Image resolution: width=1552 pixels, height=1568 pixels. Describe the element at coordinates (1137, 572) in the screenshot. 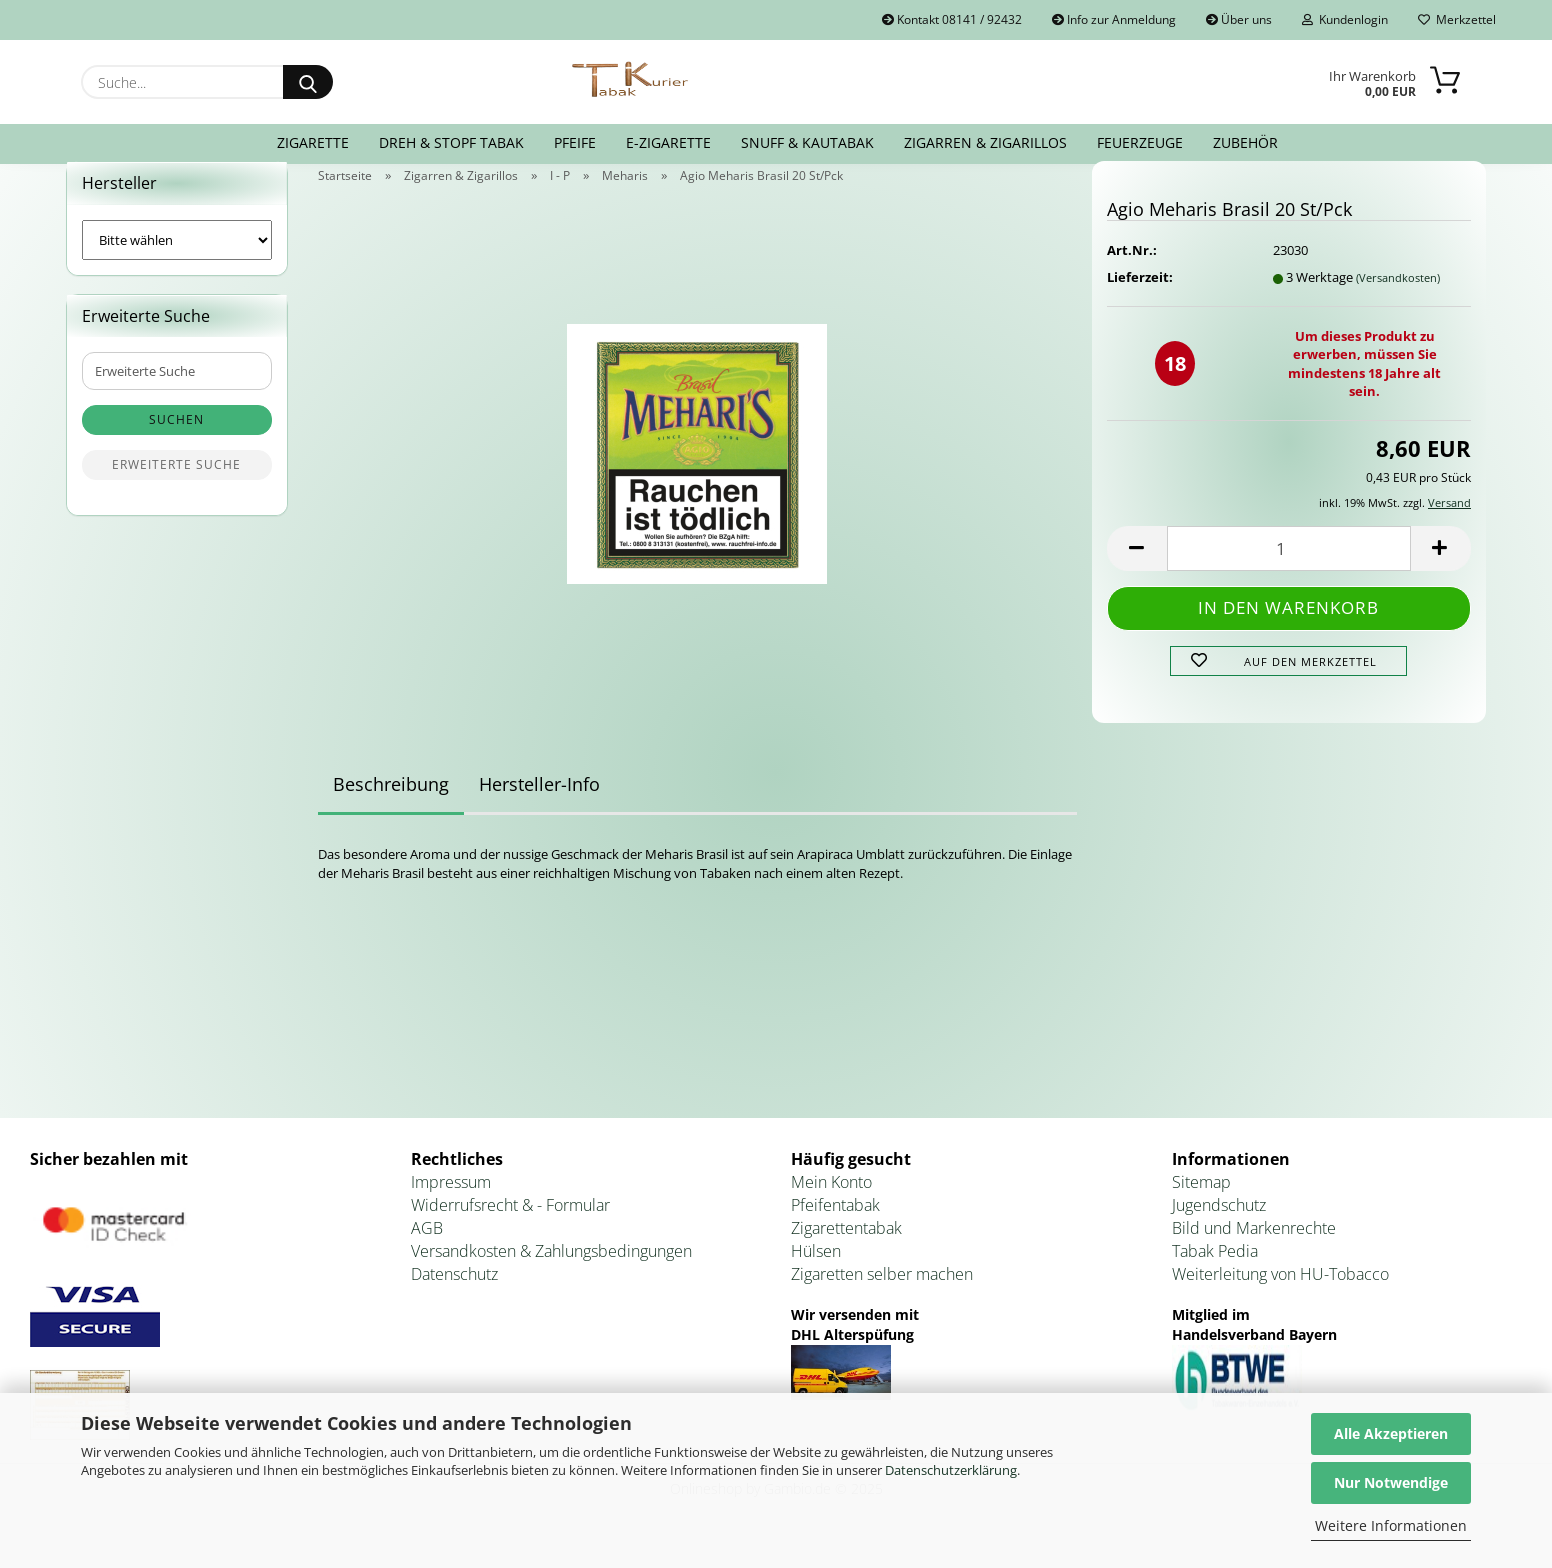

I see `[button]` at that location.